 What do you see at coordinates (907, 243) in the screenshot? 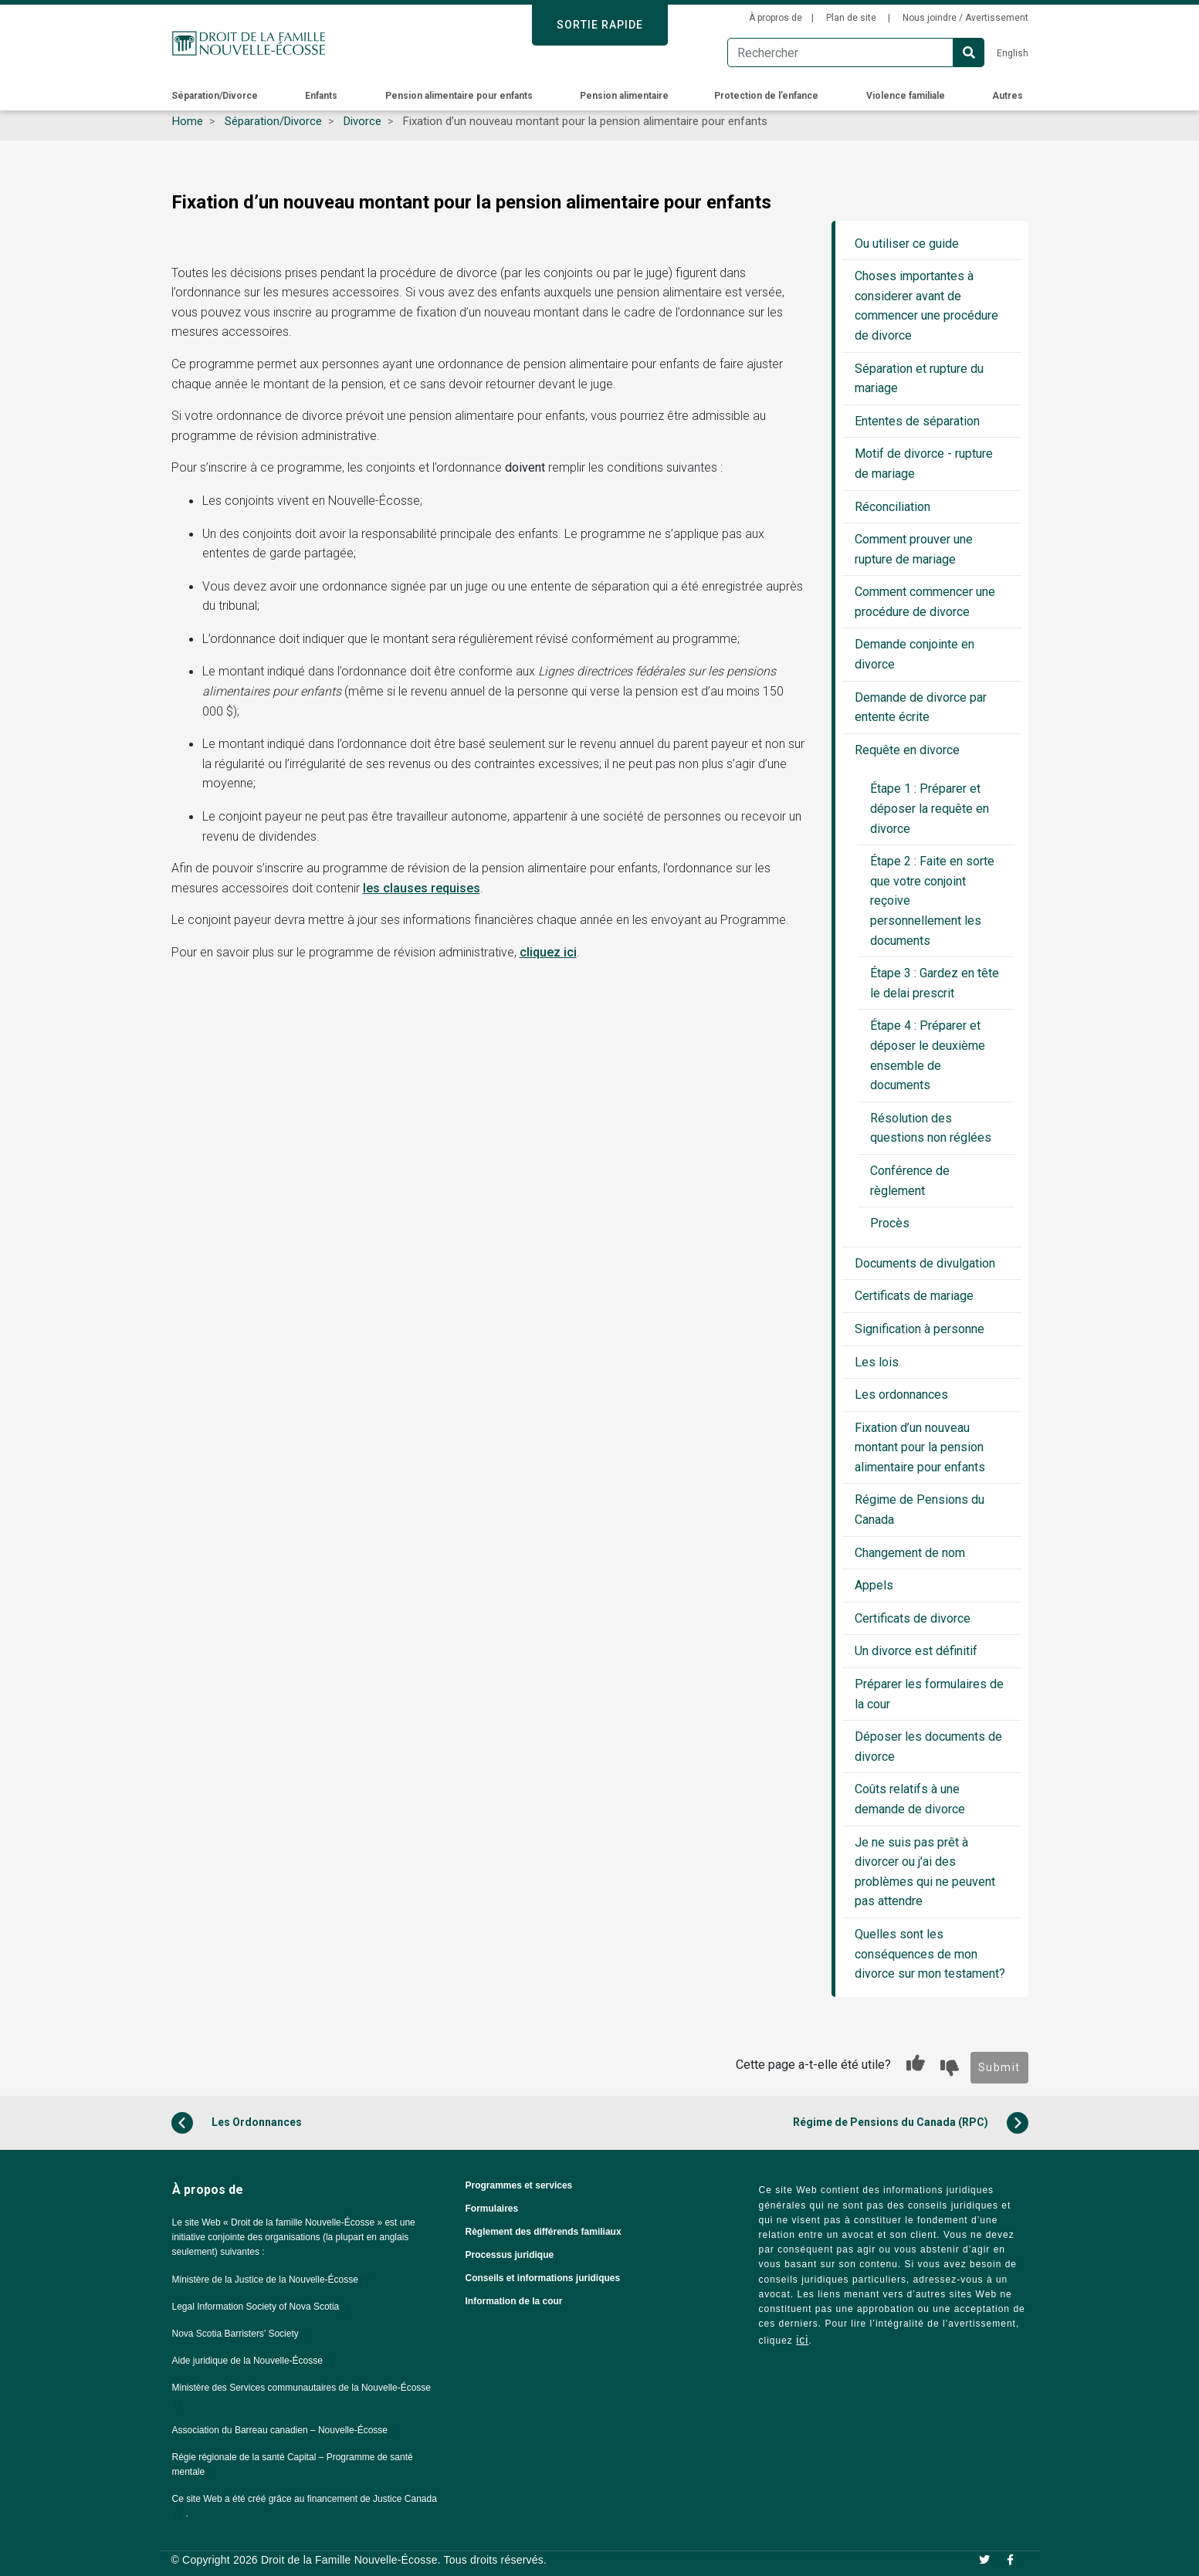
I see `Ou utiliser ce guide` at bounding box center [907, 243].